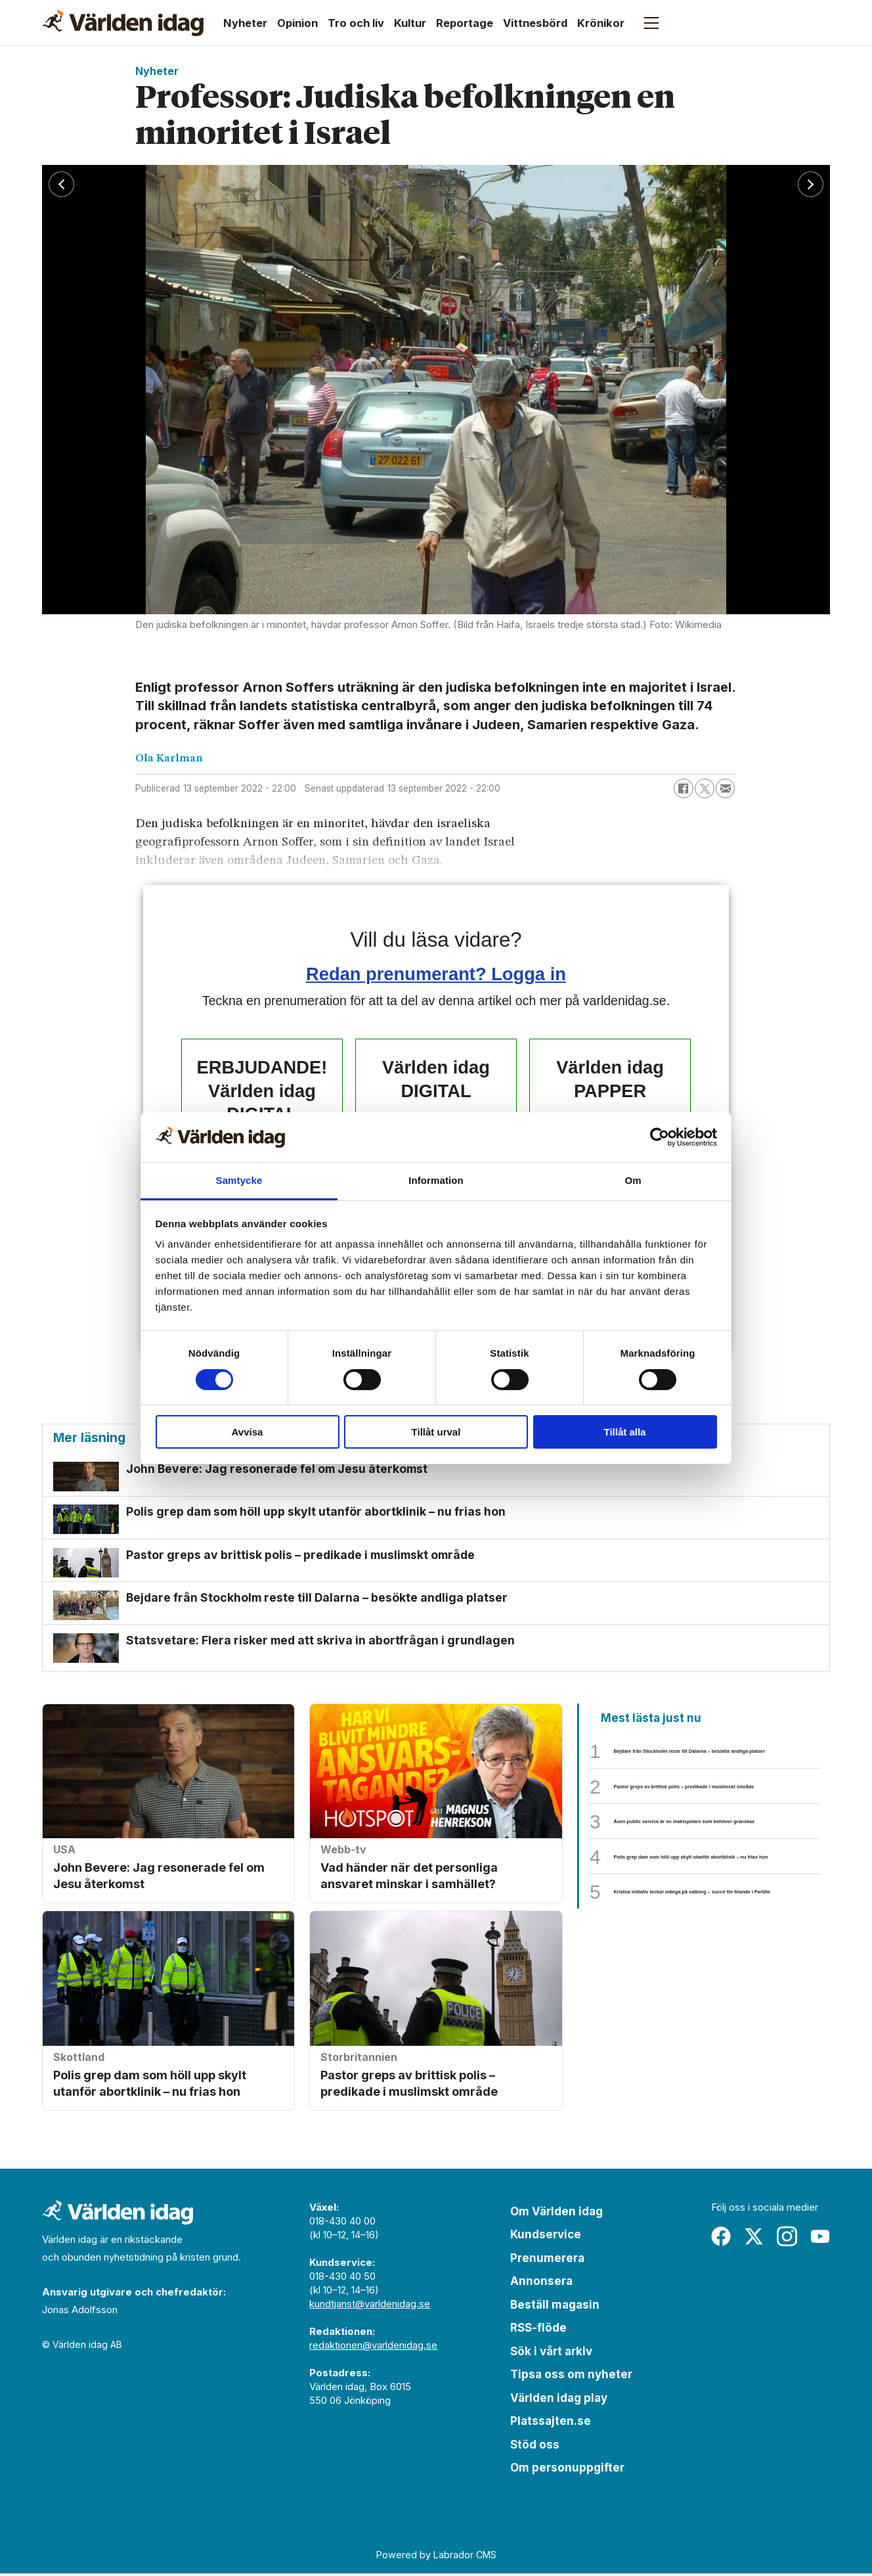 The width and height of the screenshot is (872, 2576). Describe the element at coordinates (436, 1180) in the screenshot. I see `Information [tab]` at that location.